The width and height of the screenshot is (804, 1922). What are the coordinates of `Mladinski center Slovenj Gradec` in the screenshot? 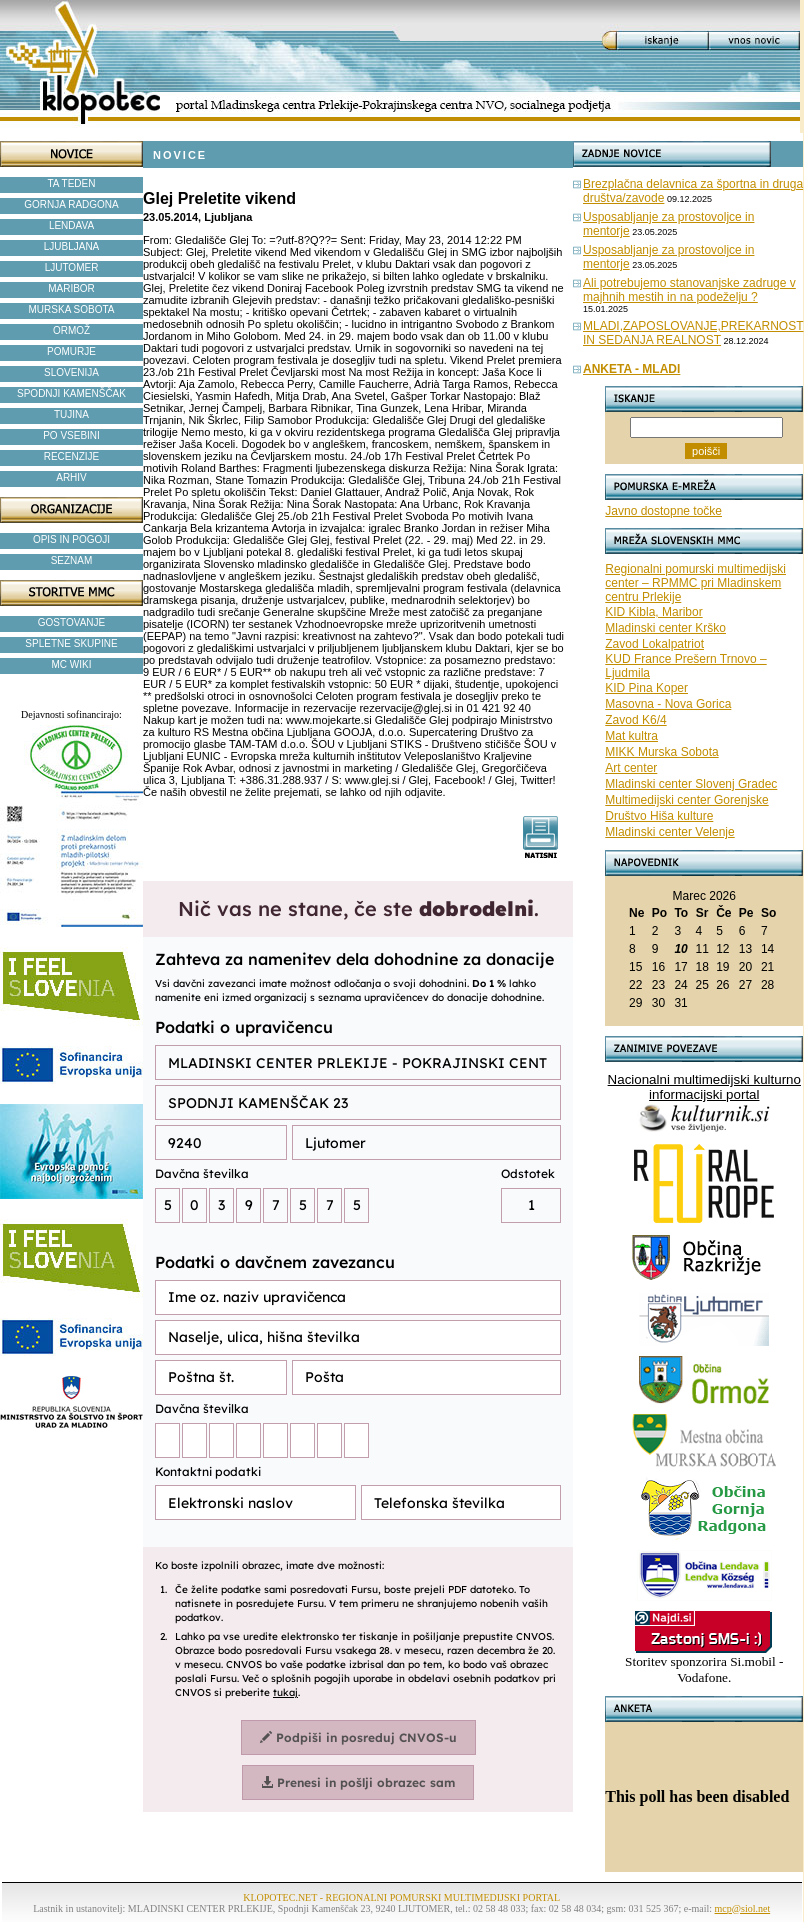 It's located at (691, 784).